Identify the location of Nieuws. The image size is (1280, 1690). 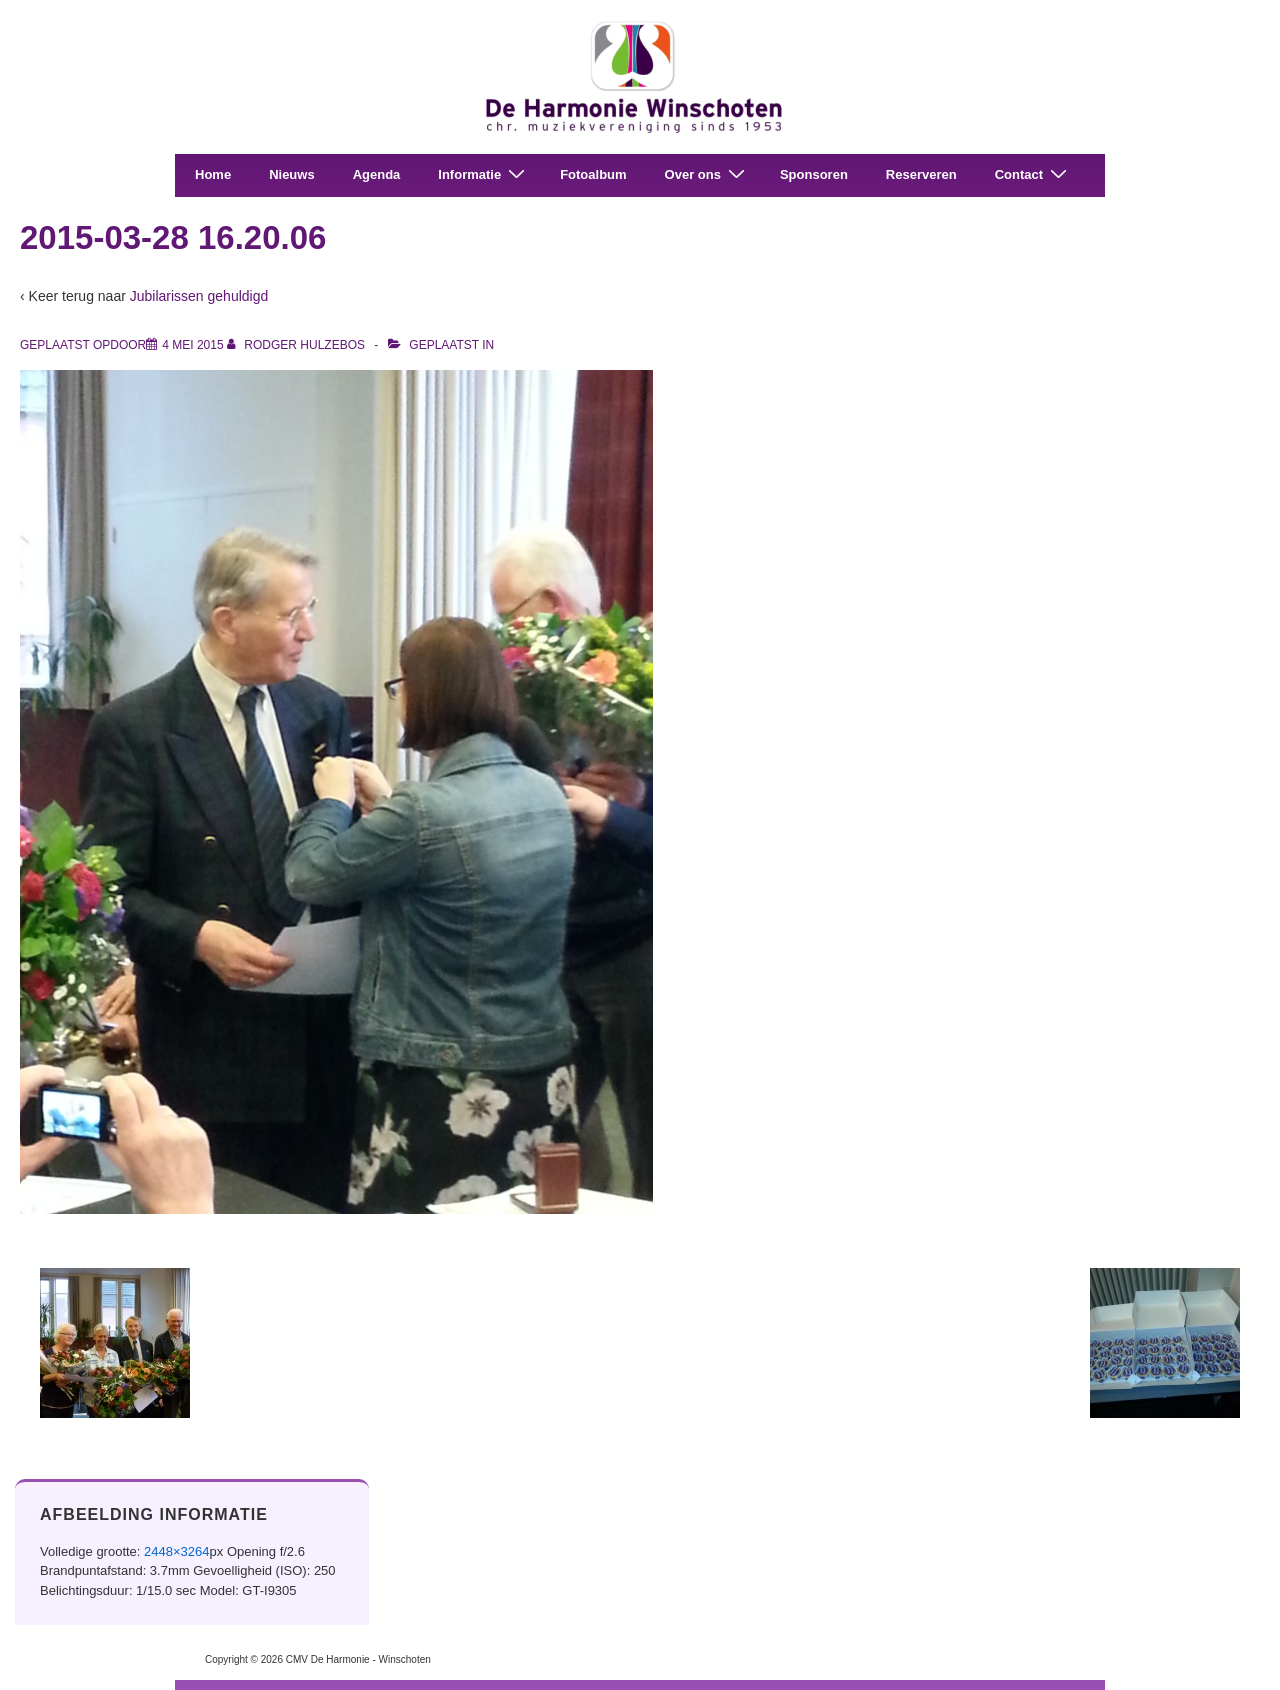
(292, 174).